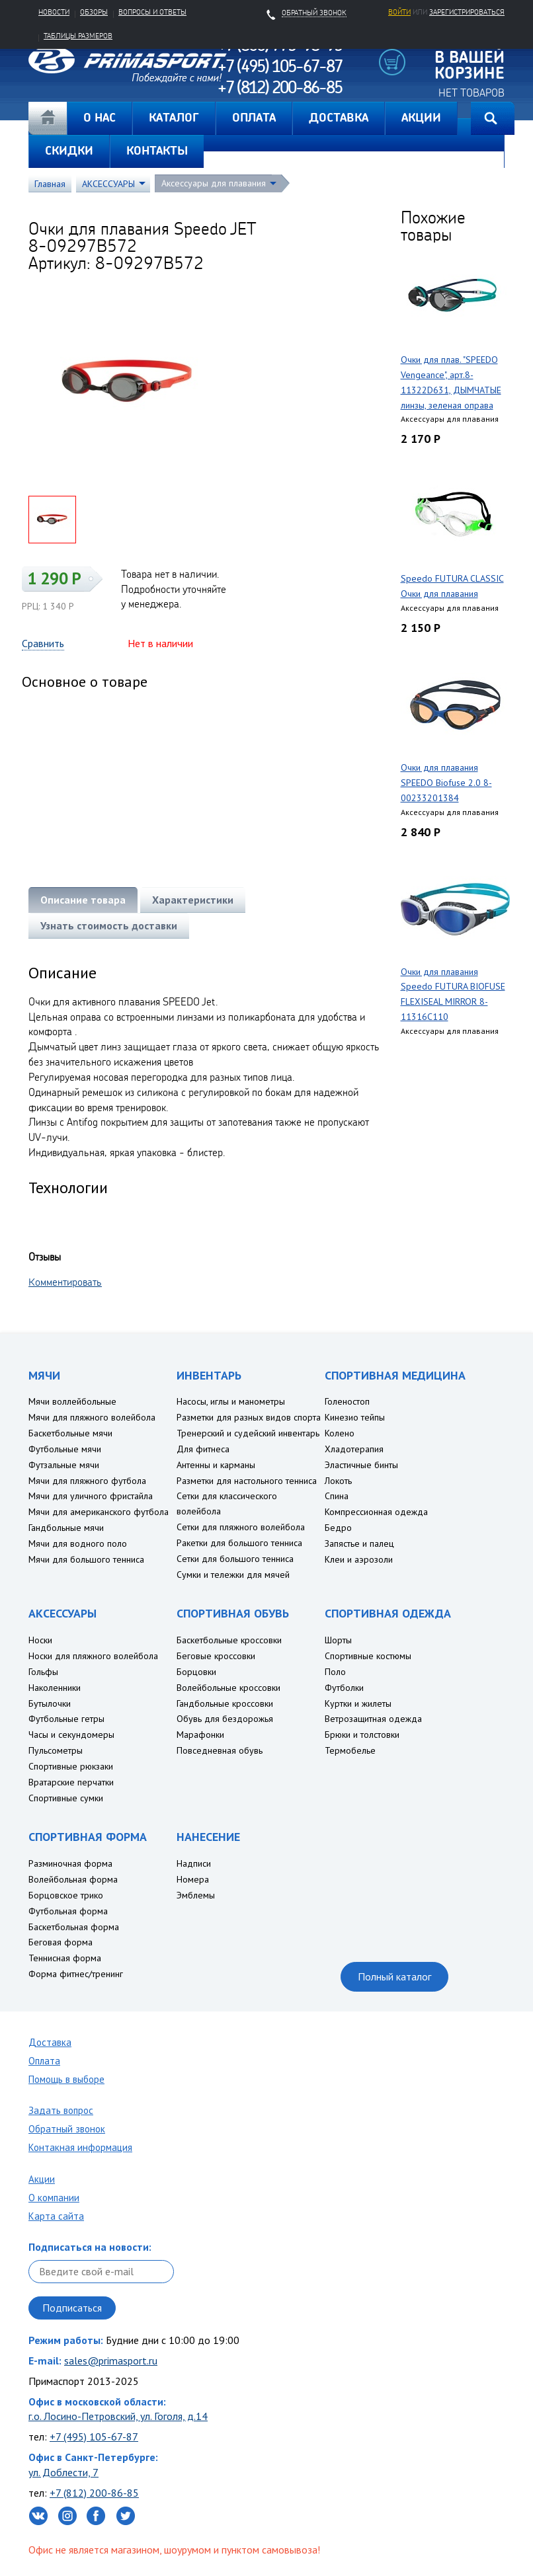 This screenshot has width=533, height=2576. I want to click on Новости, so click(53, 12).